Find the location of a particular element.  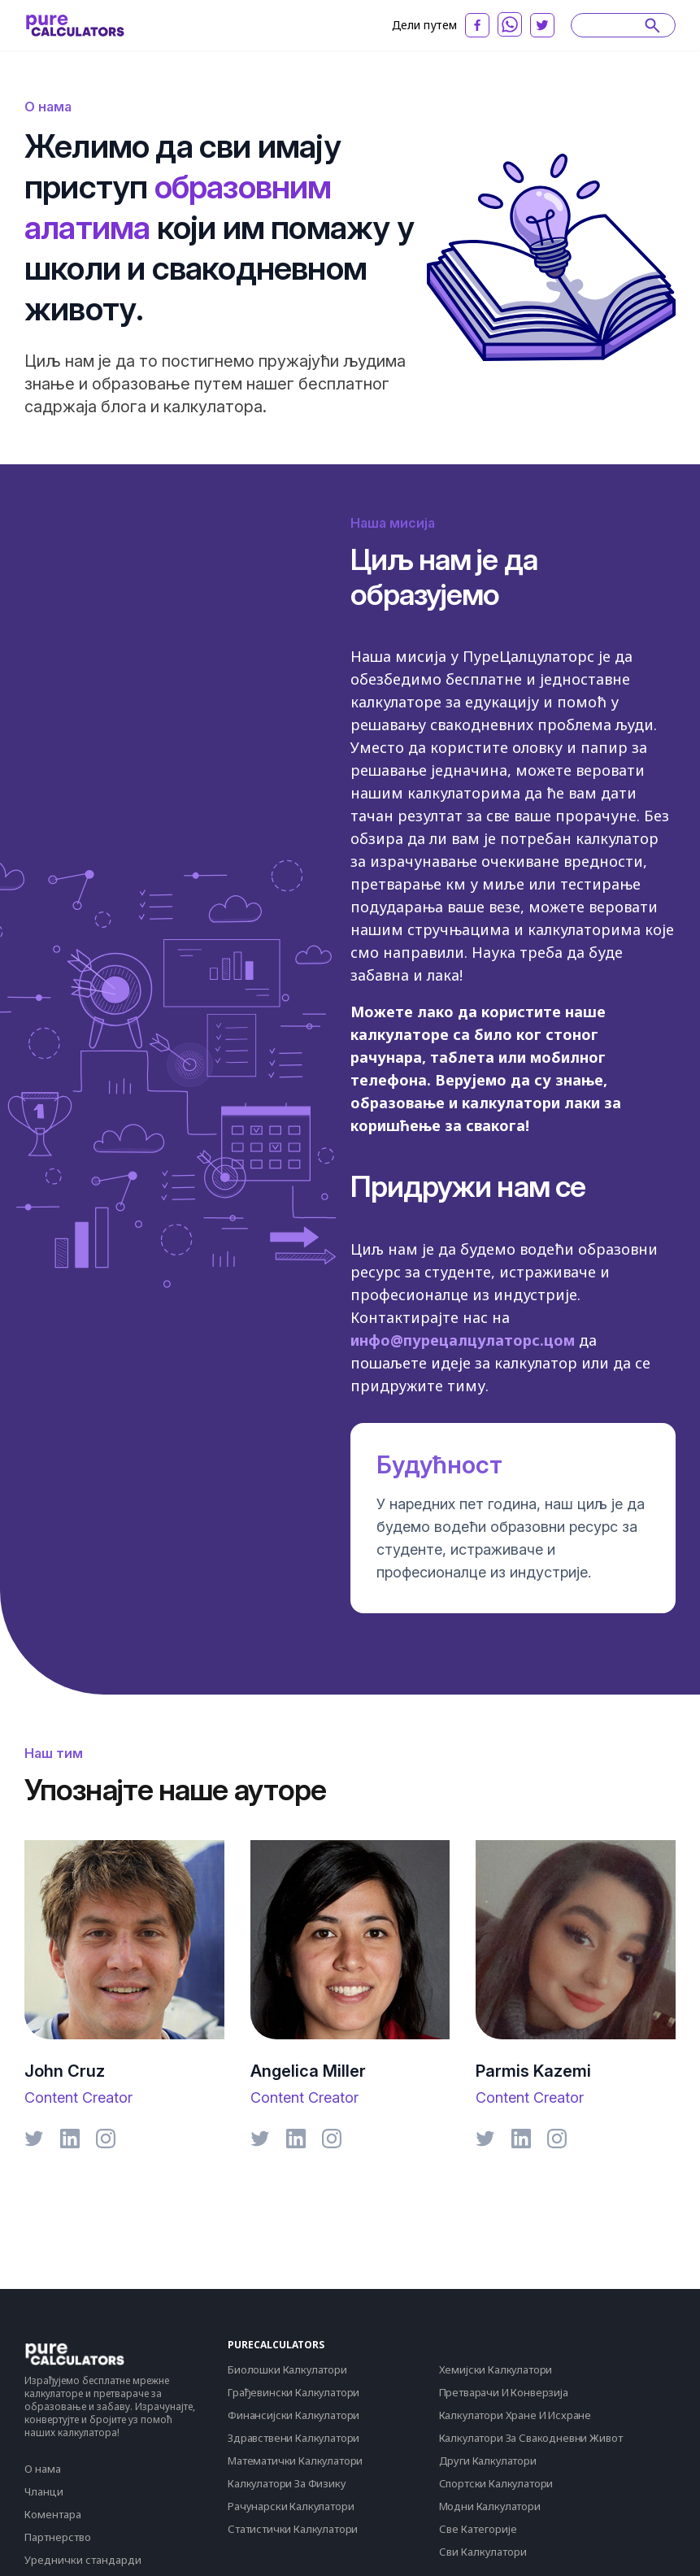

Сви Калкулатори is located at coordinates (483, 2551).